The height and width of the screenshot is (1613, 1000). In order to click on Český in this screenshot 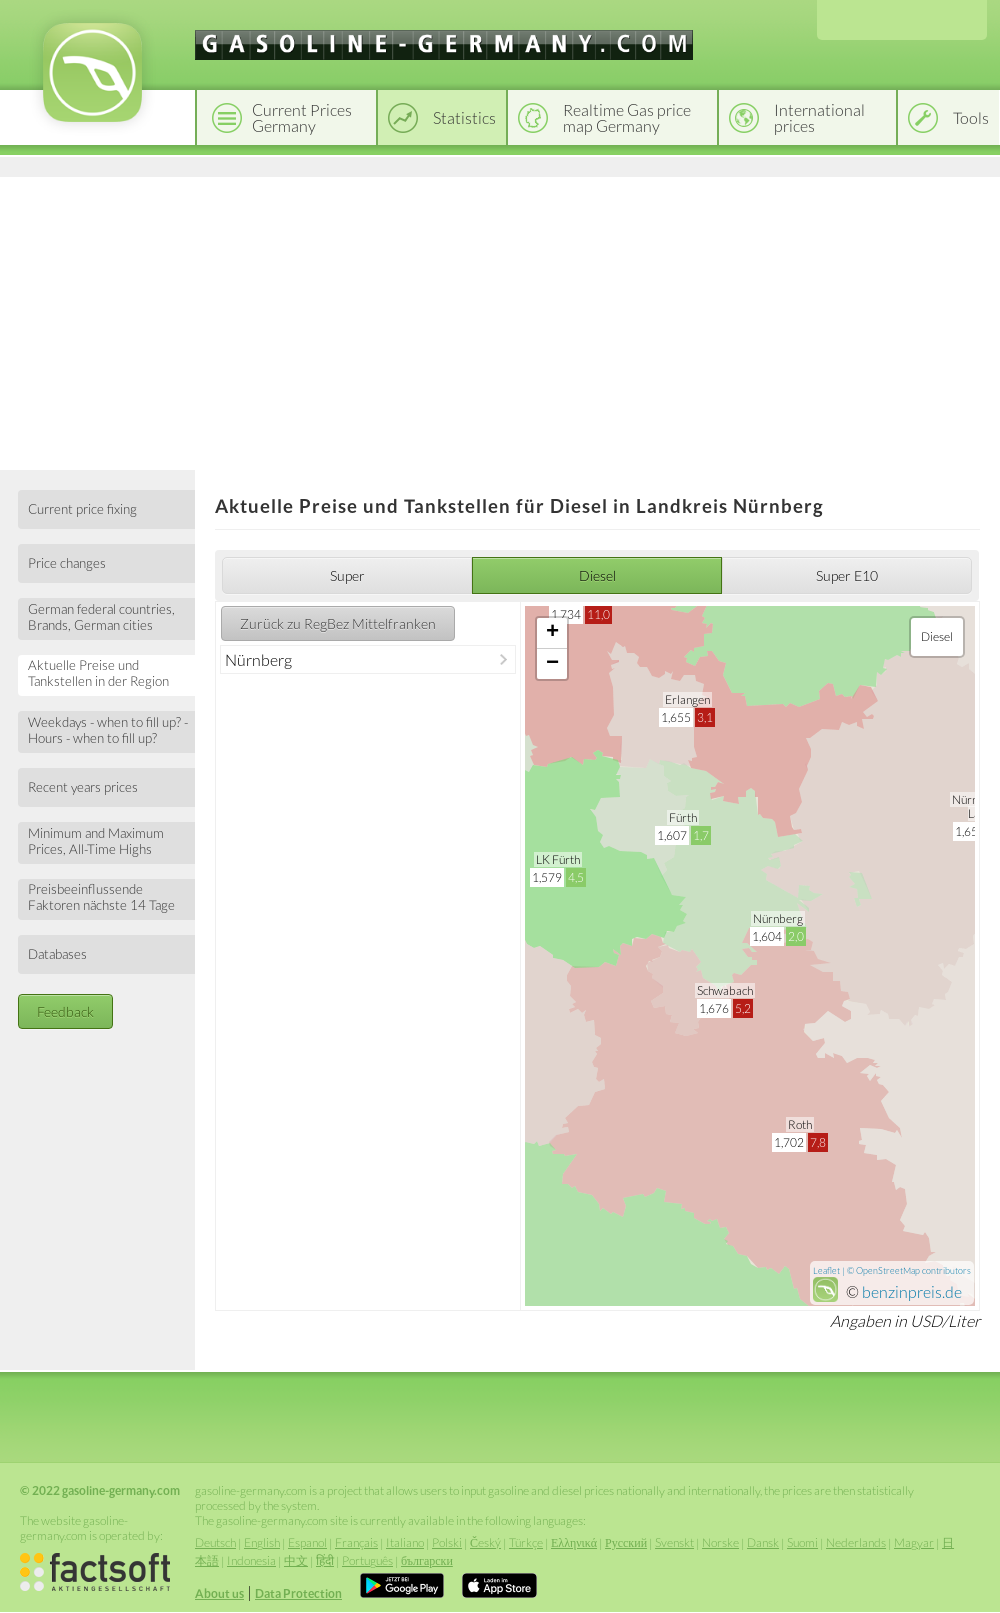, I will do `click(485, 1542)`.